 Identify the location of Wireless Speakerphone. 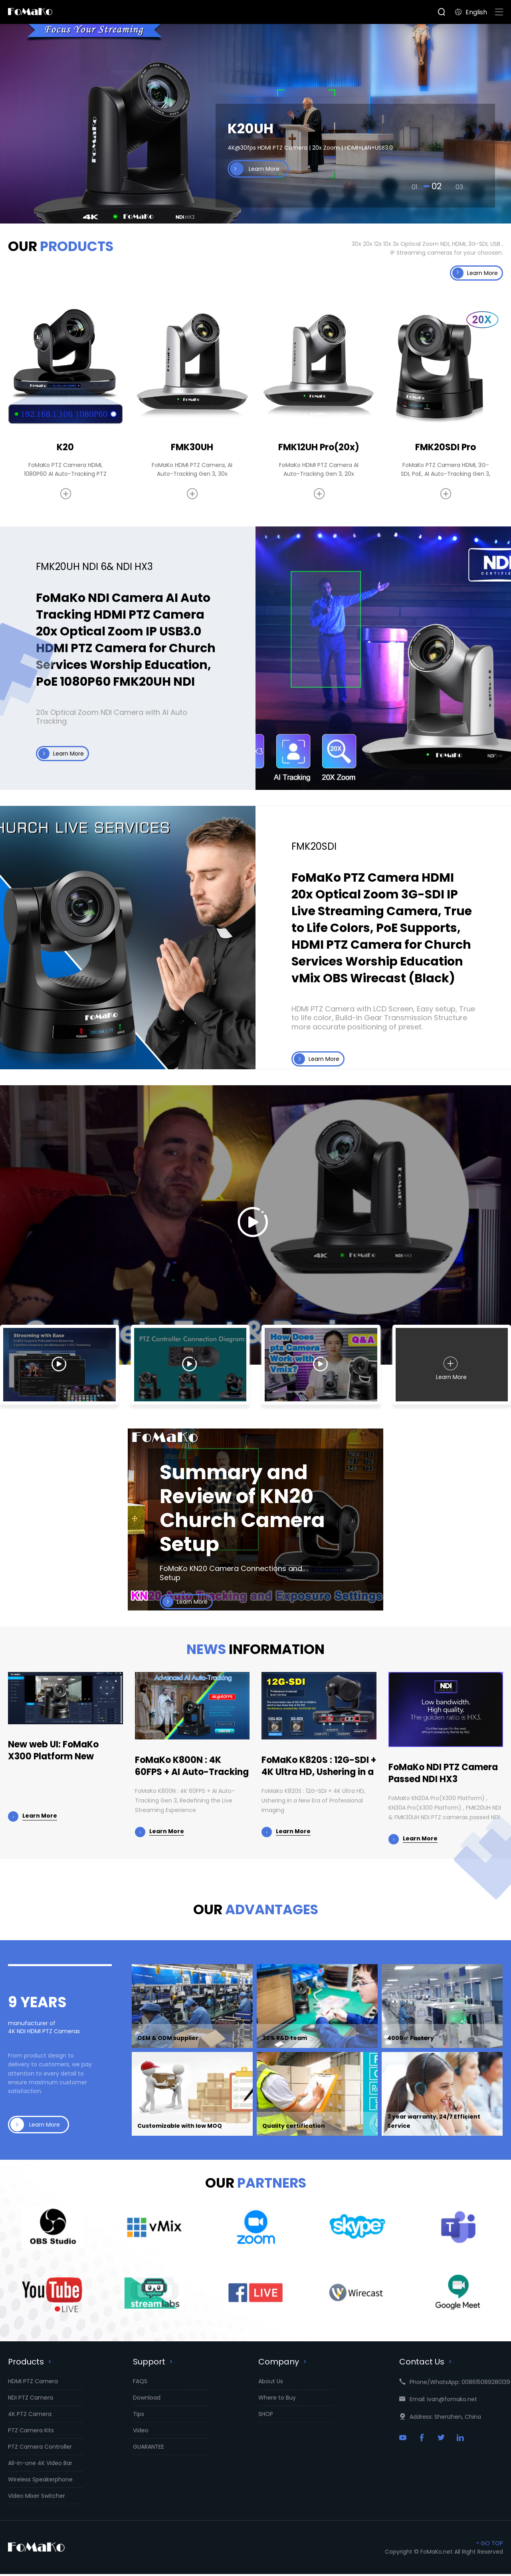
(40, 2481).